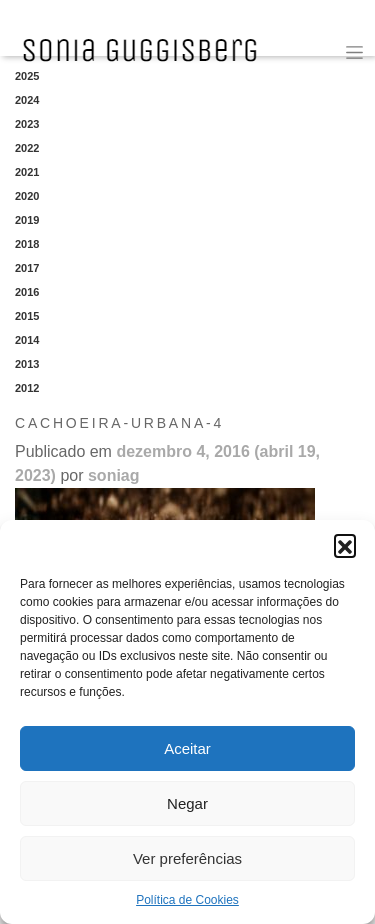 The height and width of the screenshot is (924, 375). Describe the element at coordinates (187, 803) in the screenshot. I see `Negar` at that location.